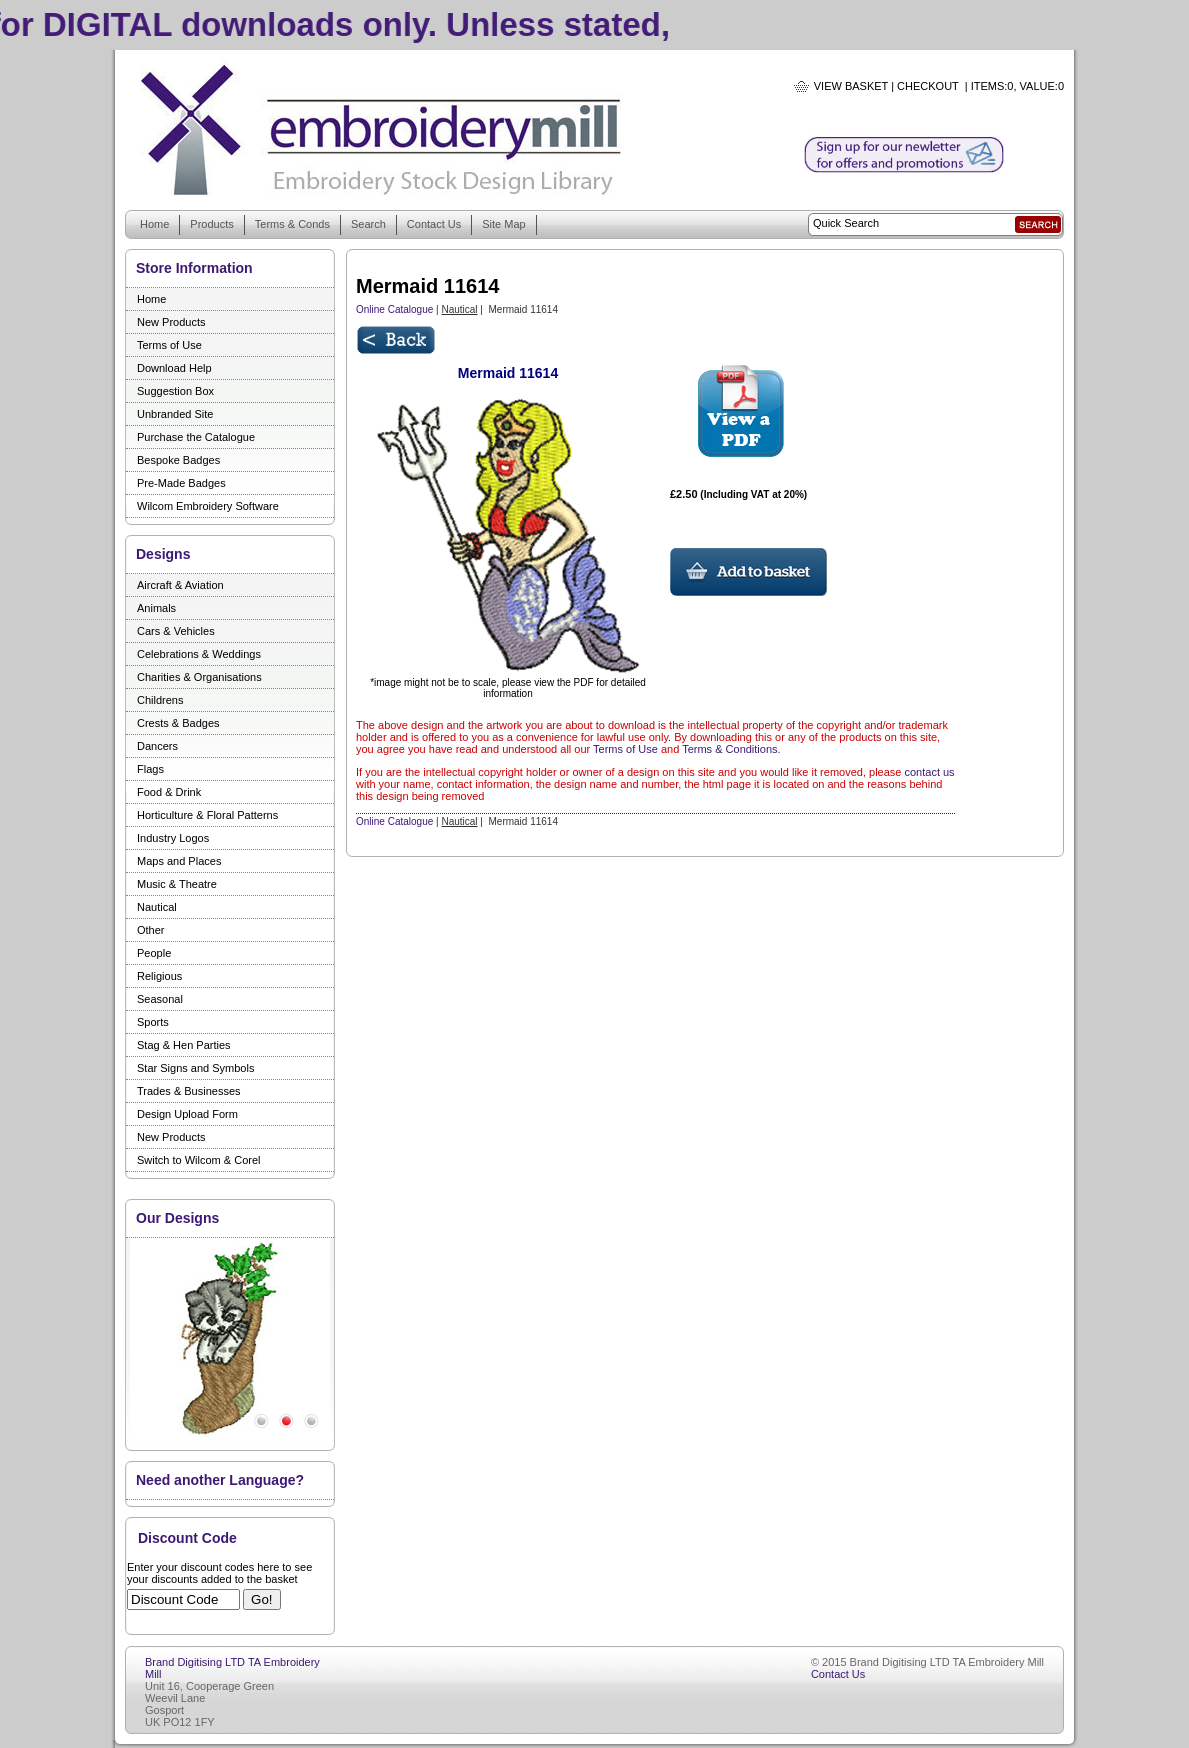 The width and height of the screenshot is (1189, 1748). I want to click on Checkout, so click(928, 86).